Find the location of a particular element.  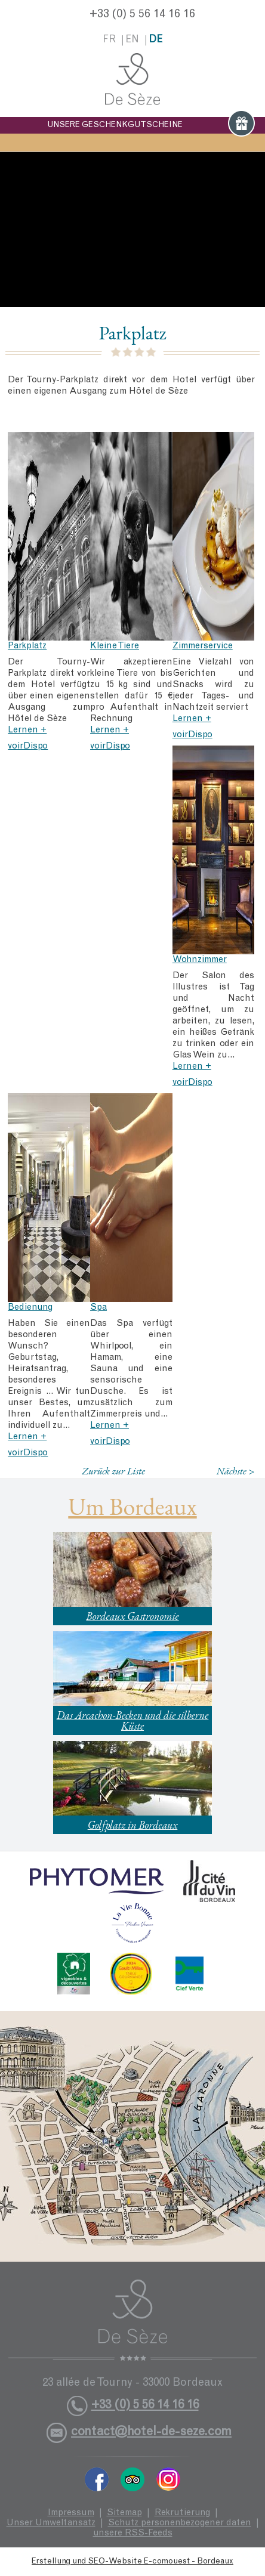

Unser Umweltansatz is located at coordinates (51, 2523).